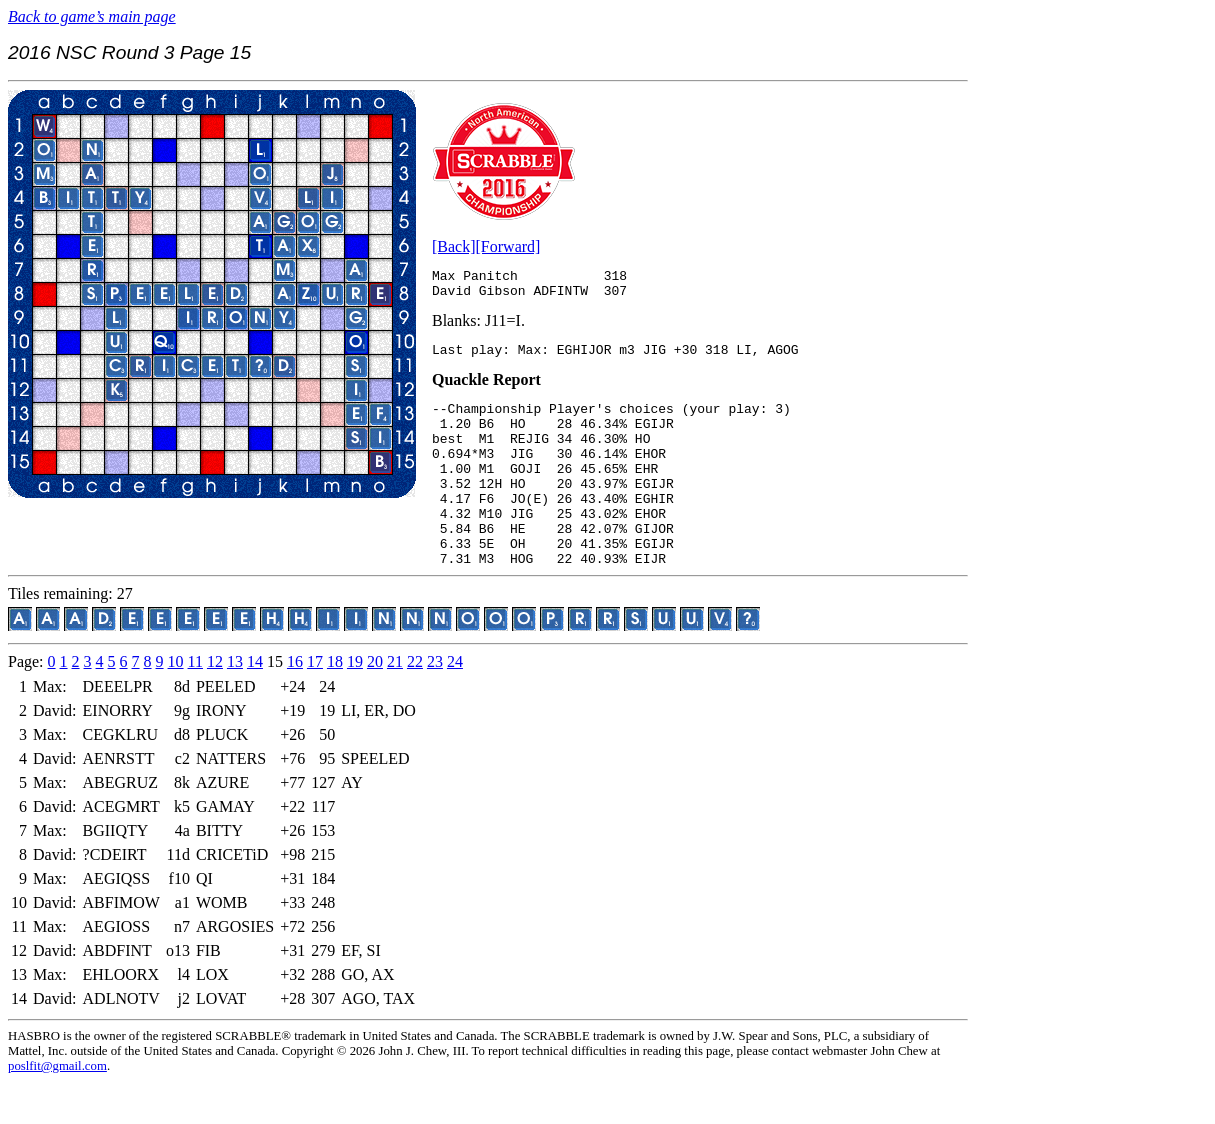 The image size is (1215, 1124). What do you see at coordinates (455, 703) in the screenshot?
I see `24` at bounding box center [455, 703].